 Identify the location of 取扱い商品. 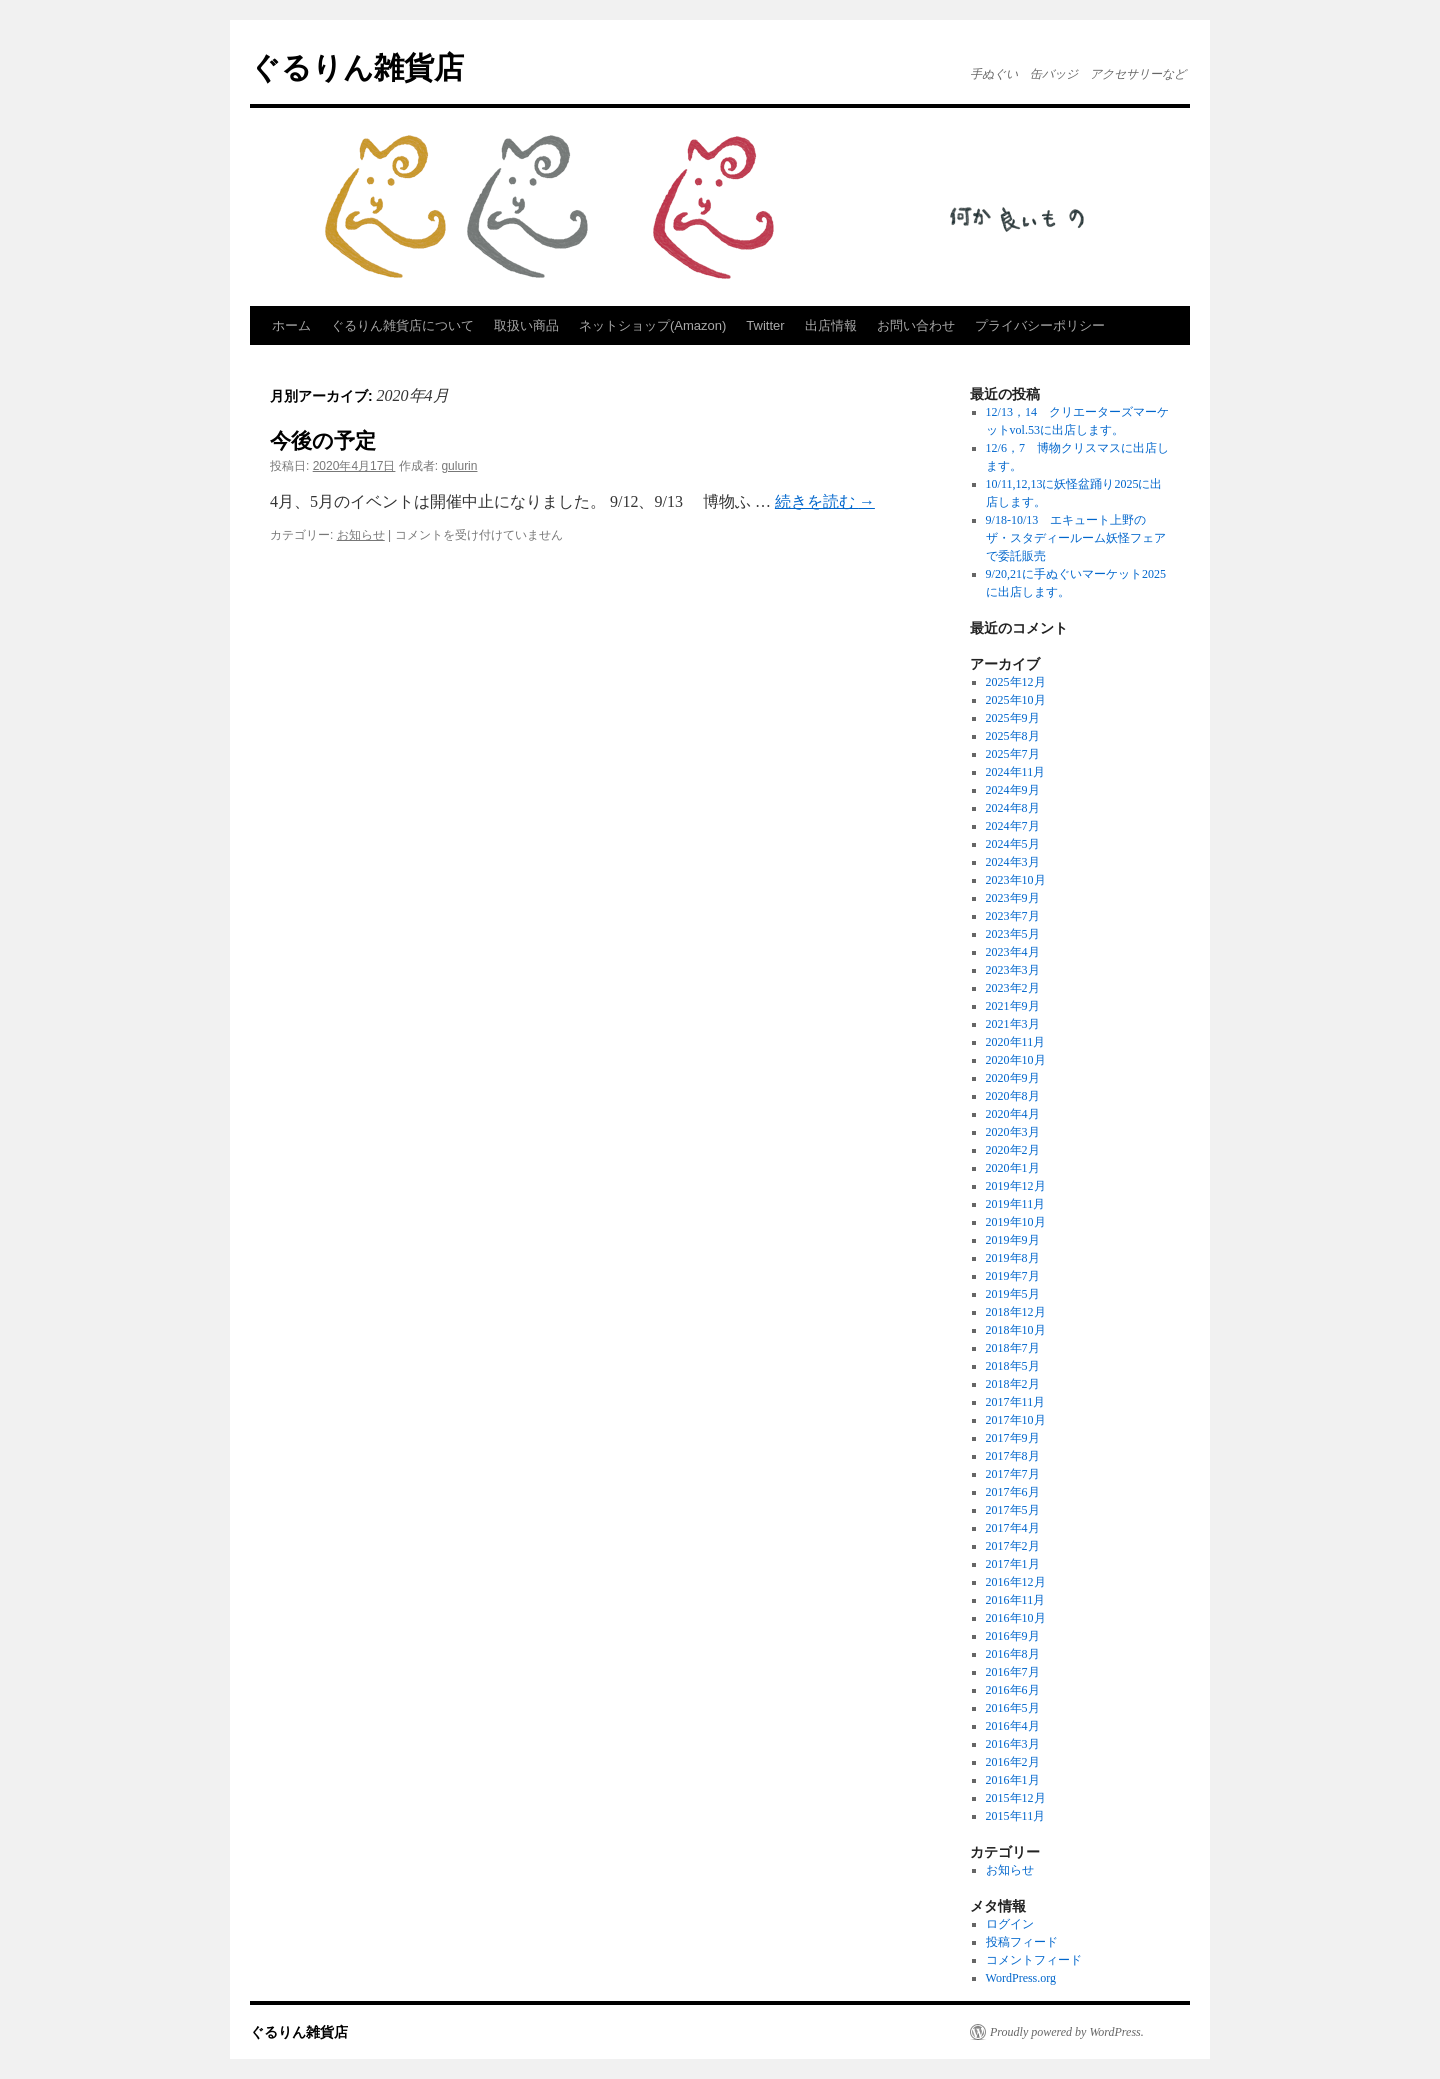
(526, 325).